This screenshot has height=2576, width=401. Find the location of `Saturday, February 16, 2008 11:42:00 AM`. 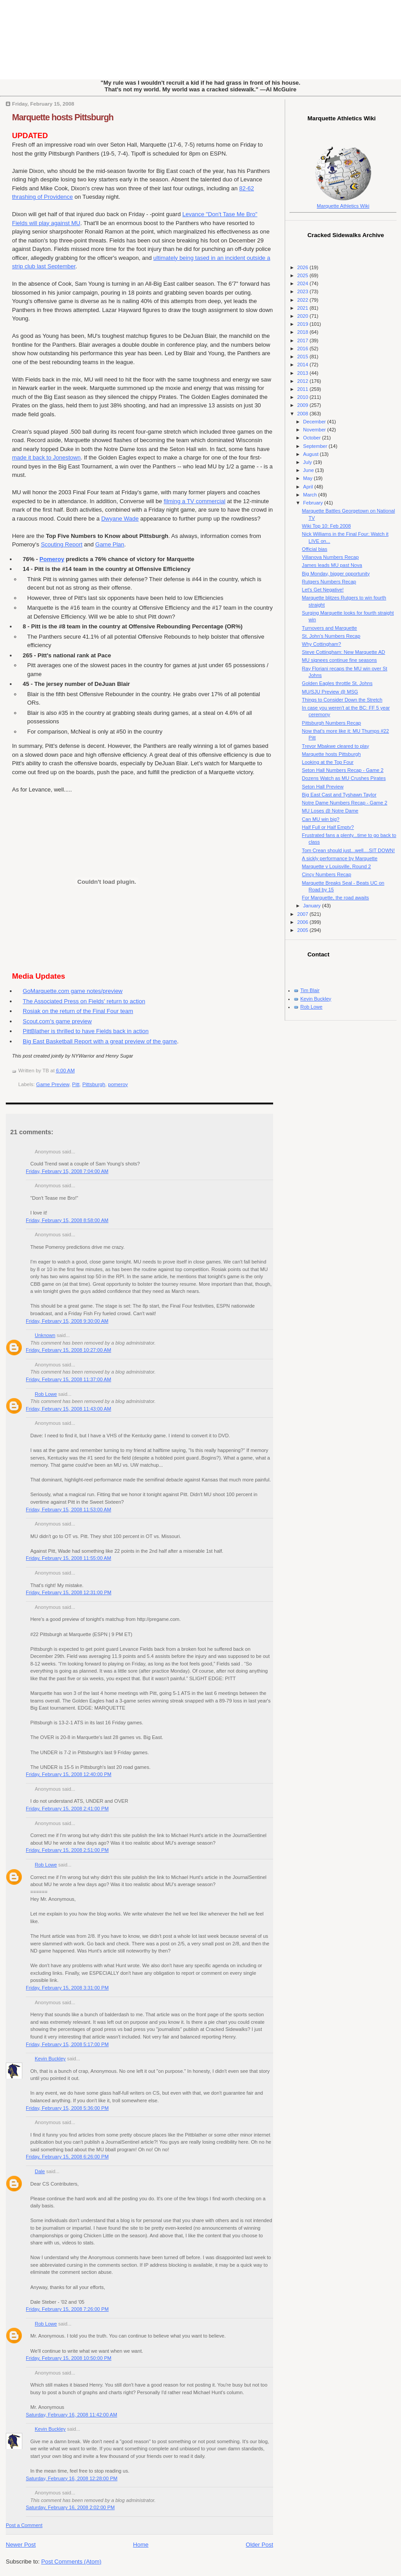

Saturday, February 16, 2008 11:42:00 AM is located at coordinates (71, 2414).